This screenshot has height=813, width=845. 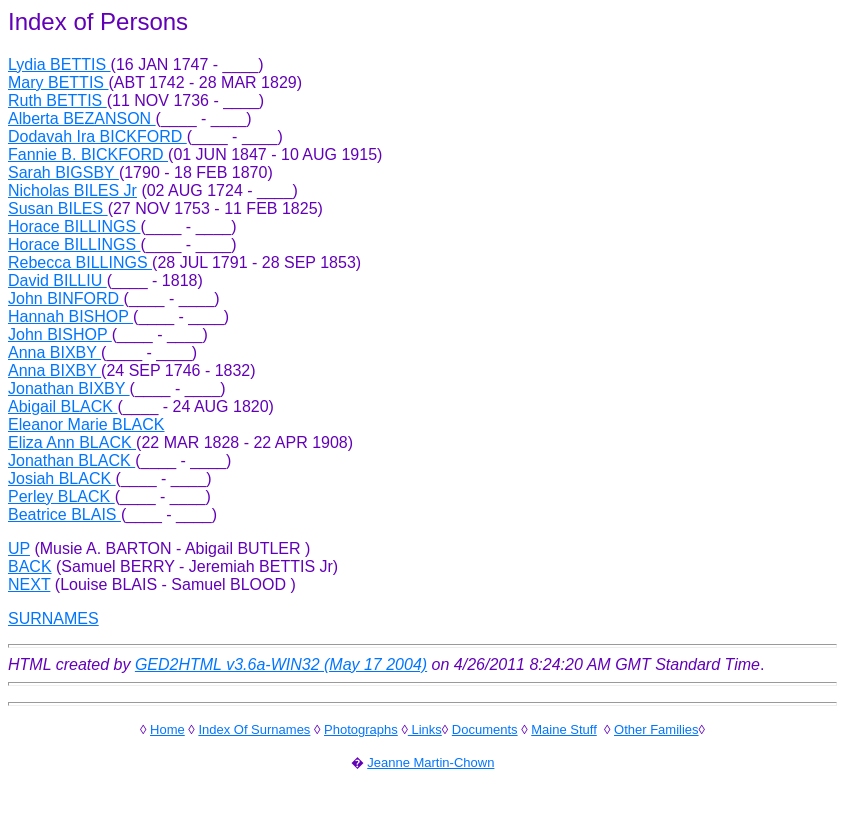 I want to click on Photographs, so click(x=361, y=729).